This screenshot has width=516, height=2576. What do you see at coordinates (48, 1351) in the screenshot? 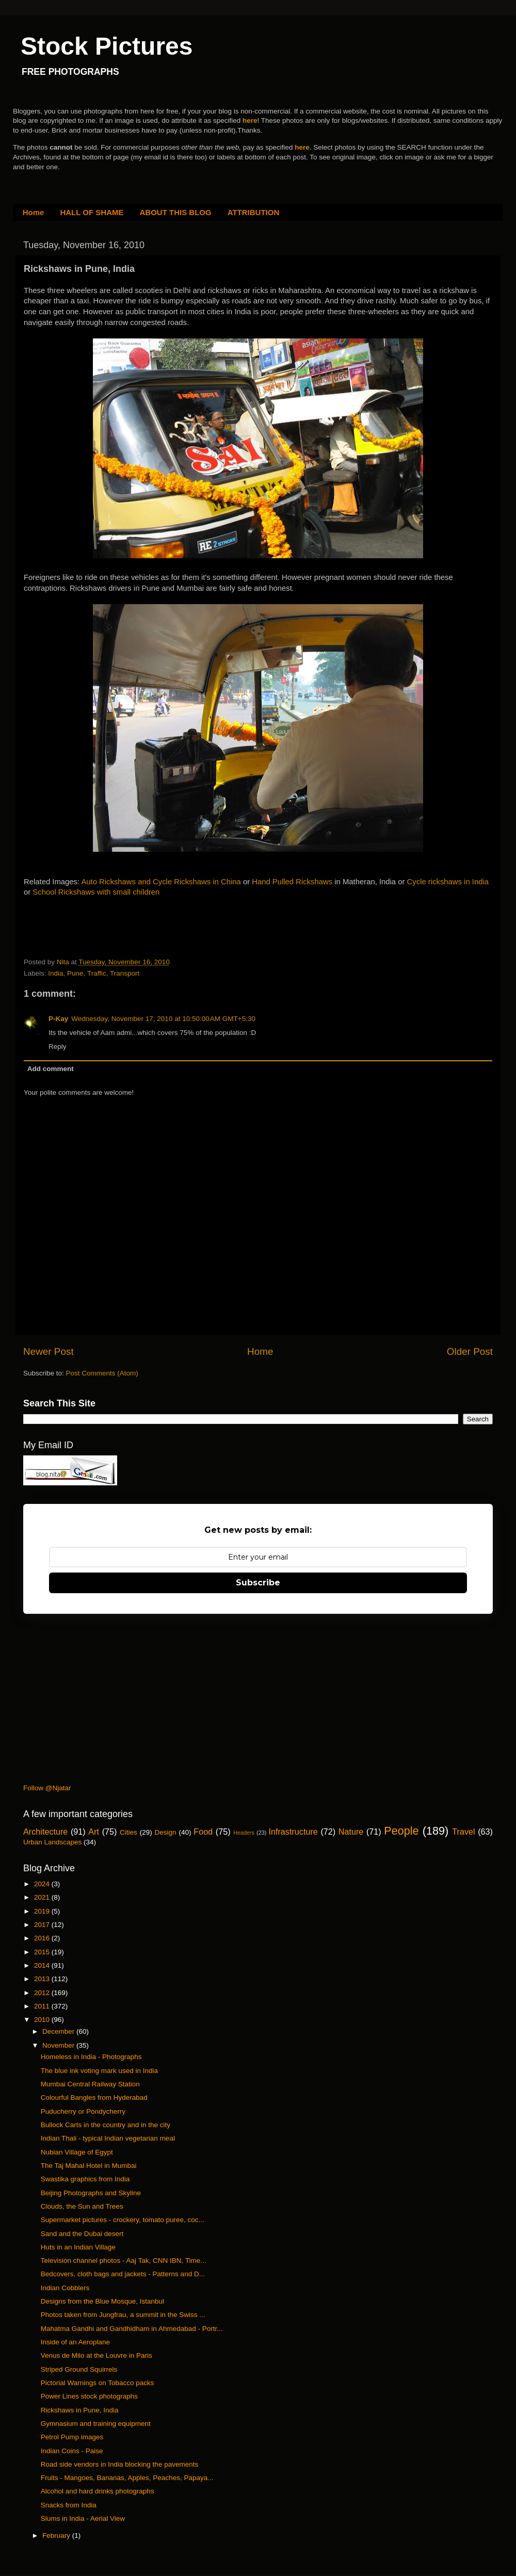
I see `Newer Post` at bounding box center [48, 1351].